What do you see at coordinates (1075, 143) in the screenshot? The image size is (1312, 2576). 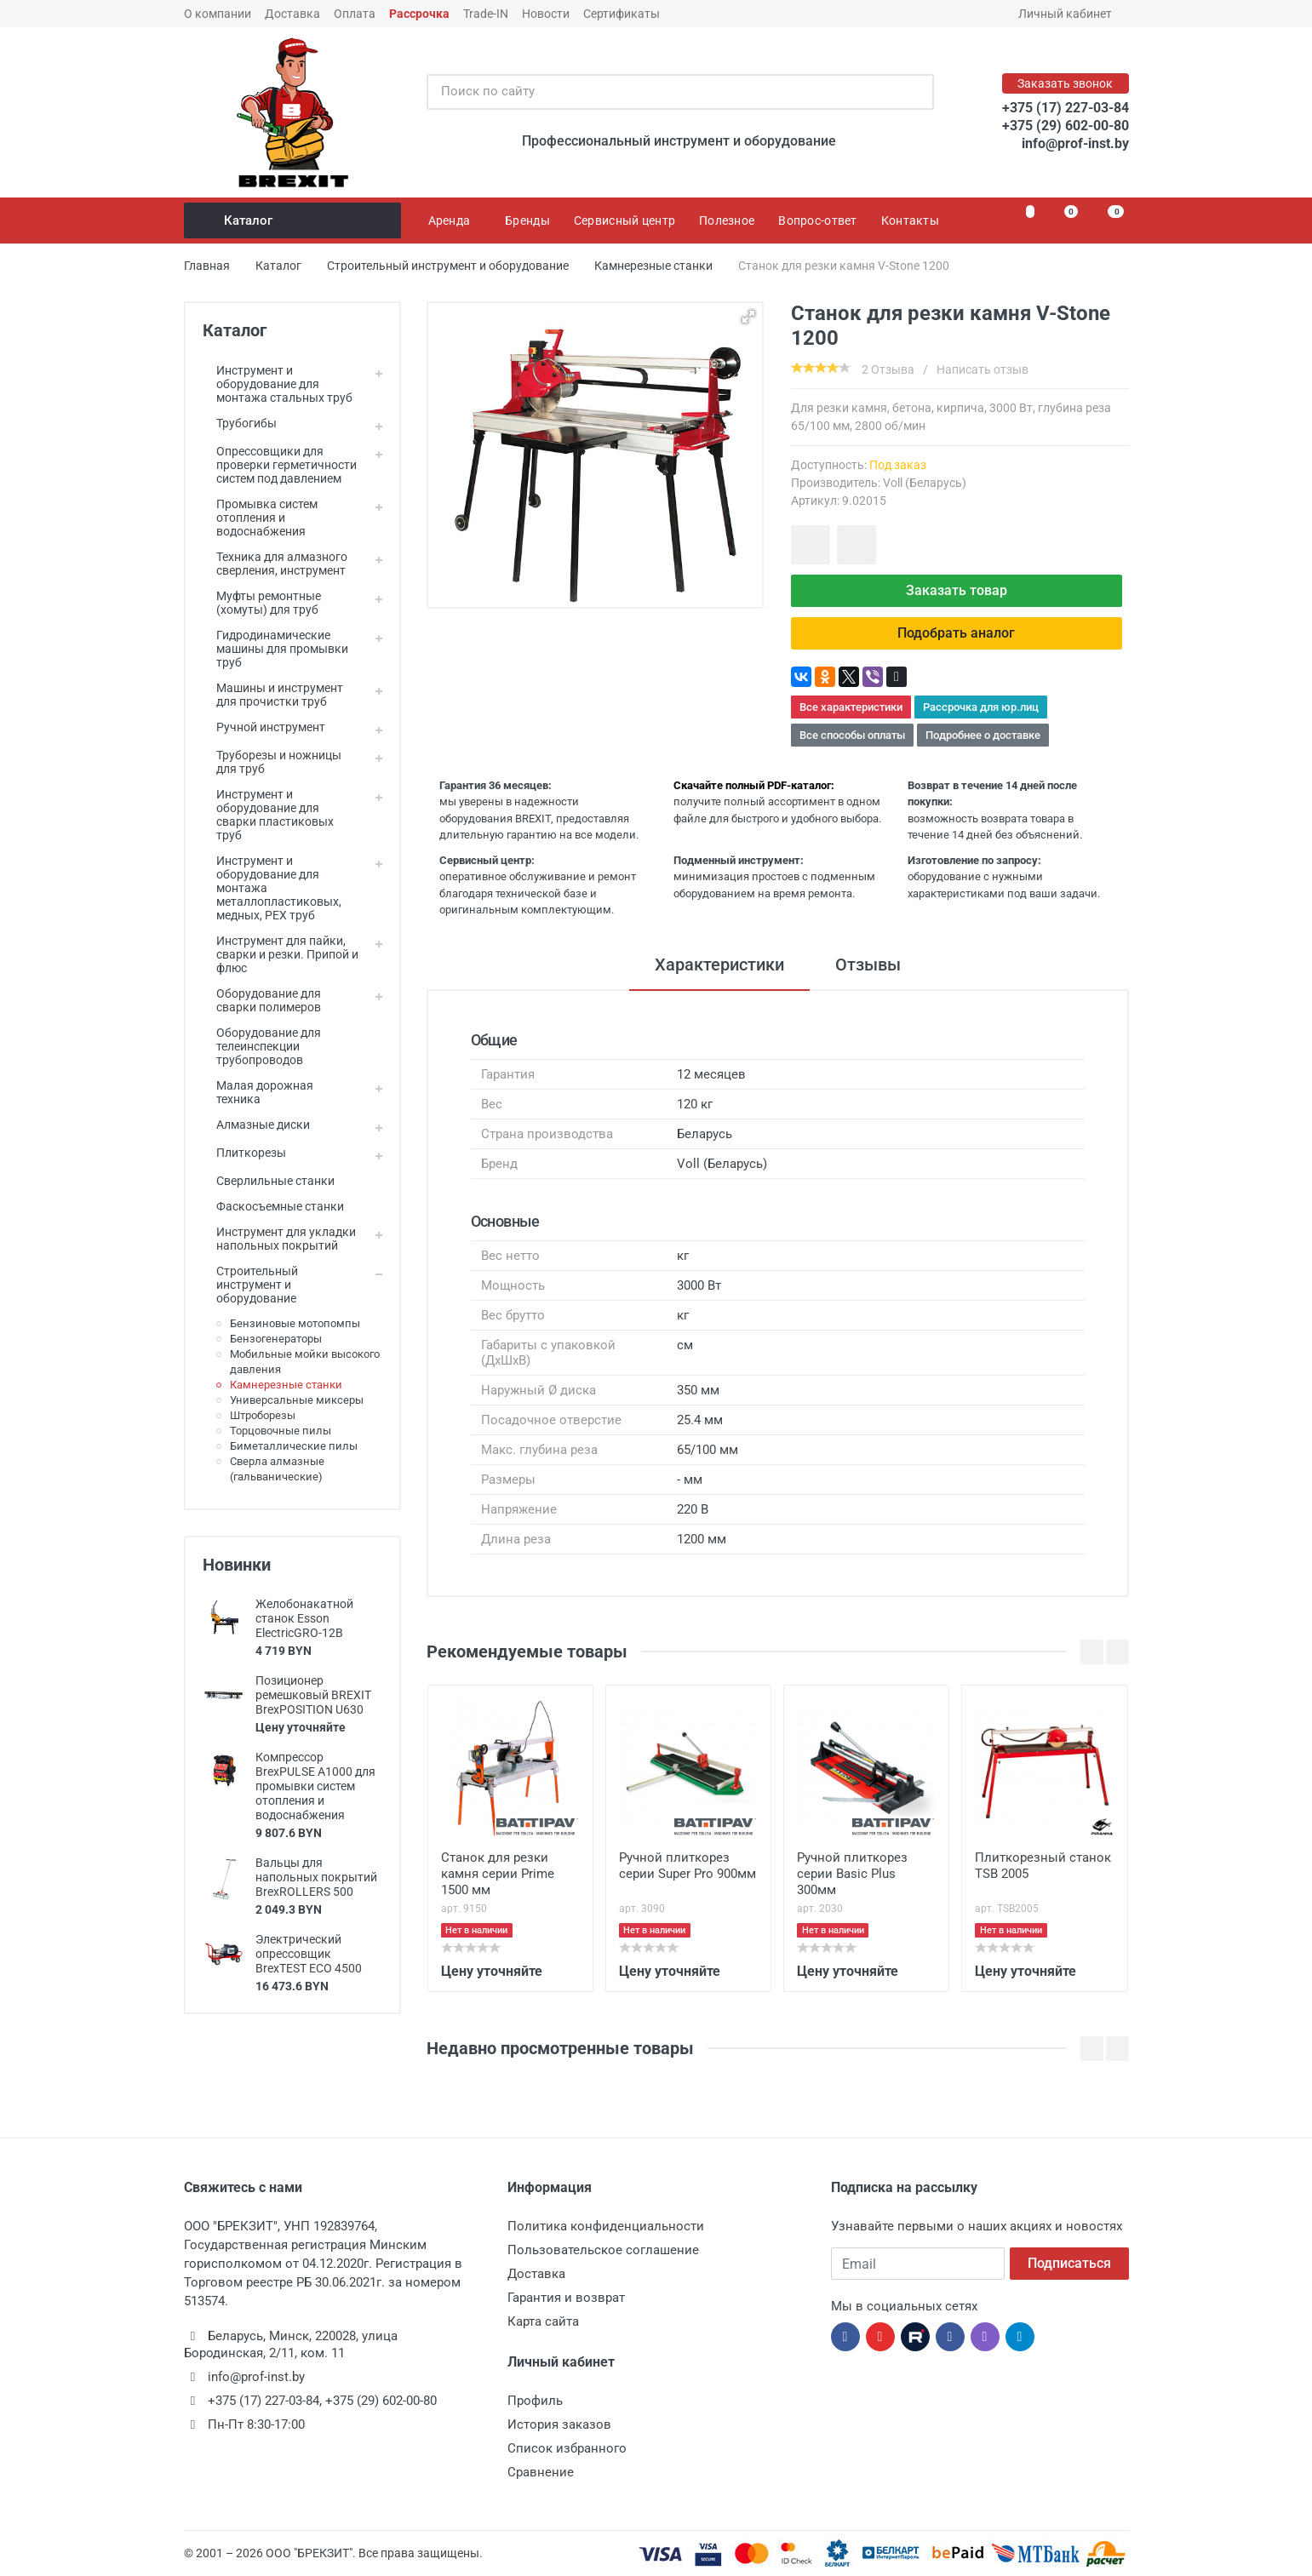 I see `info@prof-inst.by` at bounding box center [1075, 143].